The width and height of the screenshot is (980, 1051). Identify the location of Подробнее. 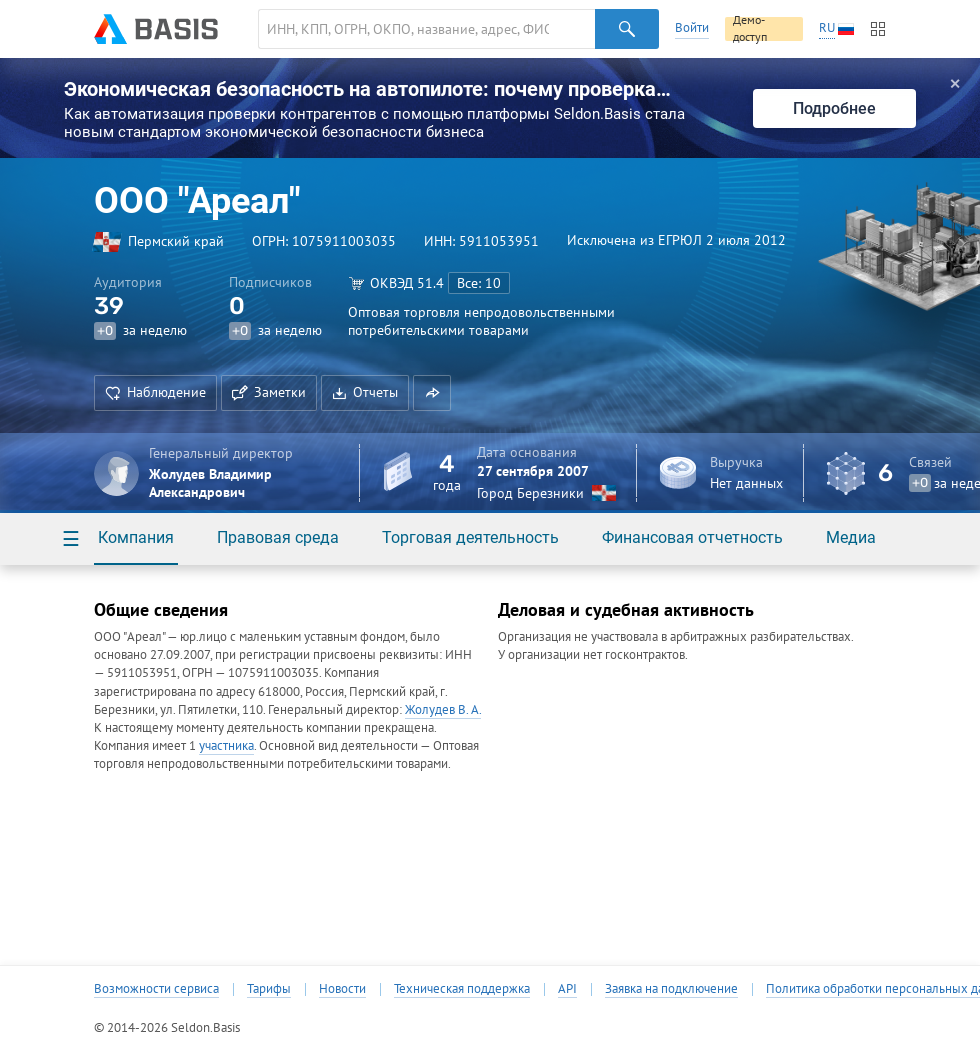
(834, 108).